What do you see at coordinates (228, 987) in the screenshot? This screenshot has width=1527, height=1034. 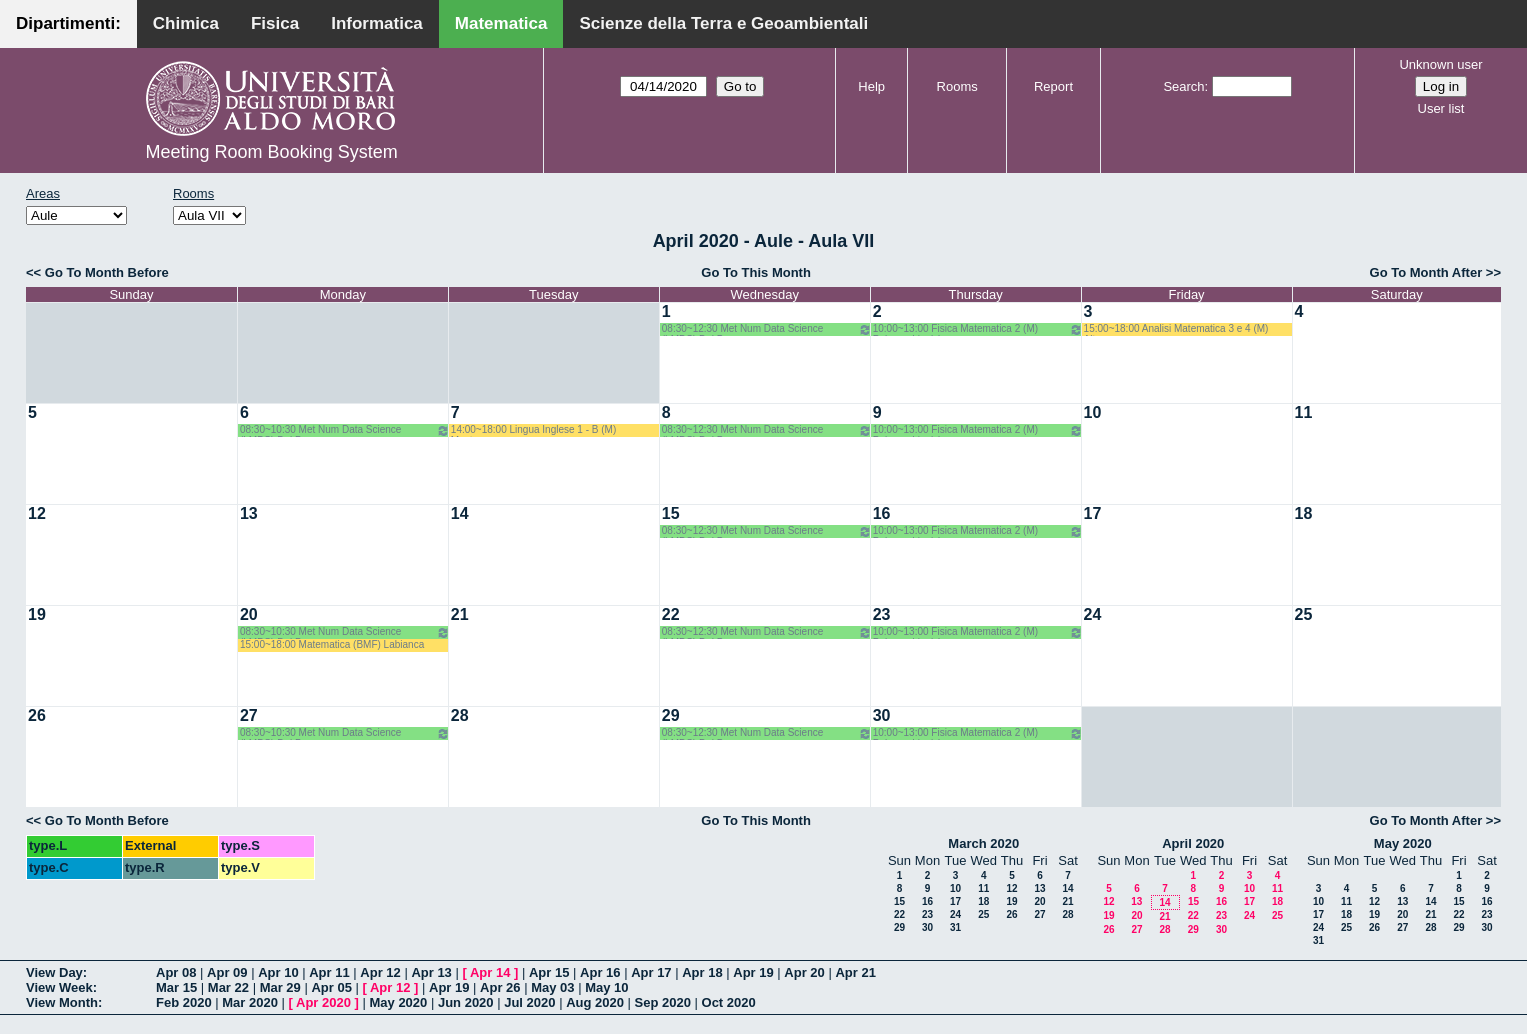 I see `Mar 22` at bounding box center [228, 987].